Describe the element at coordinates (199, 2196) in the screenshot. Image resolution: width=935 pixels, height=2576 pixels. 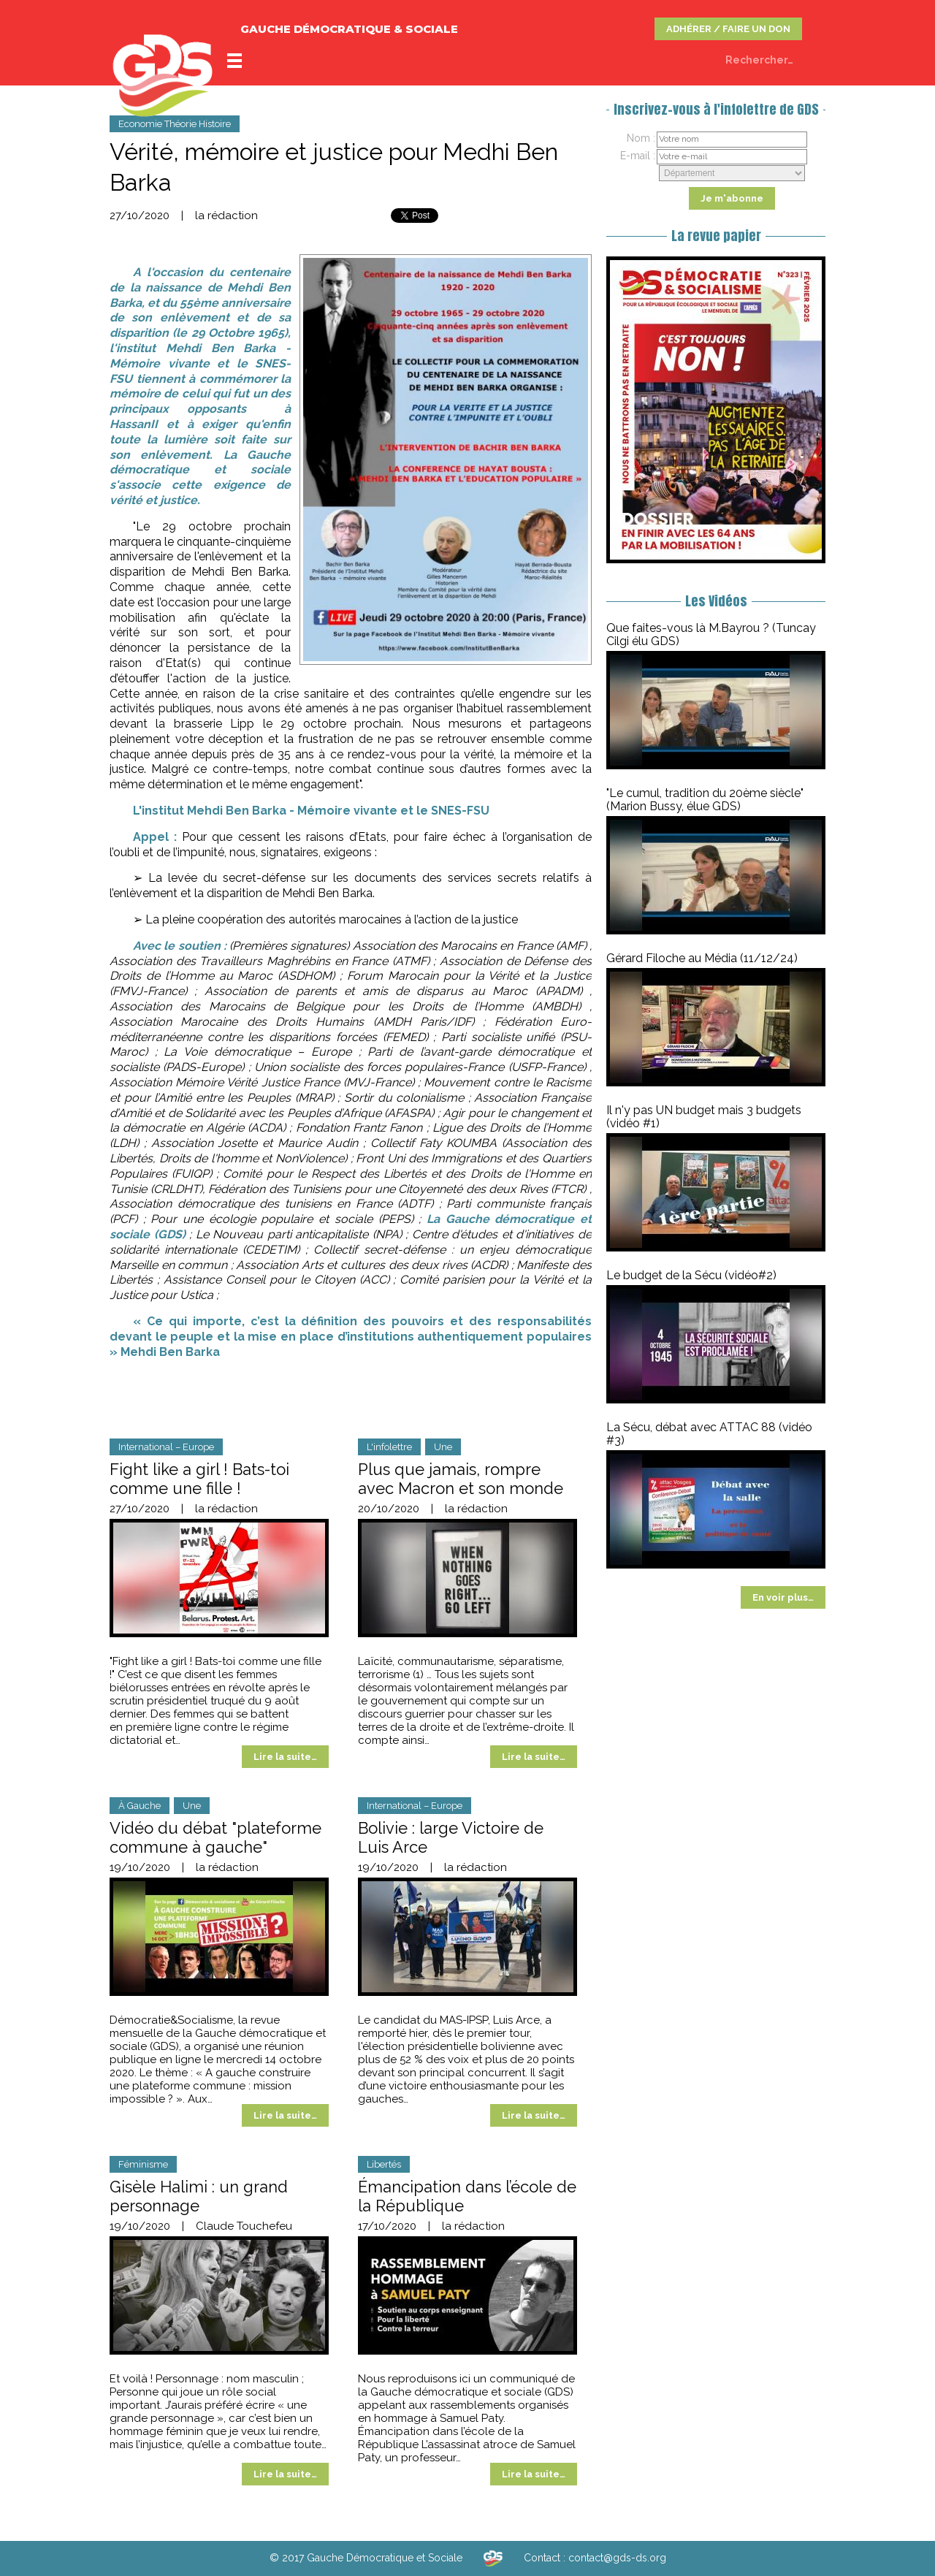
I see `Gisèle Halimi : un grand personnage` at that location.